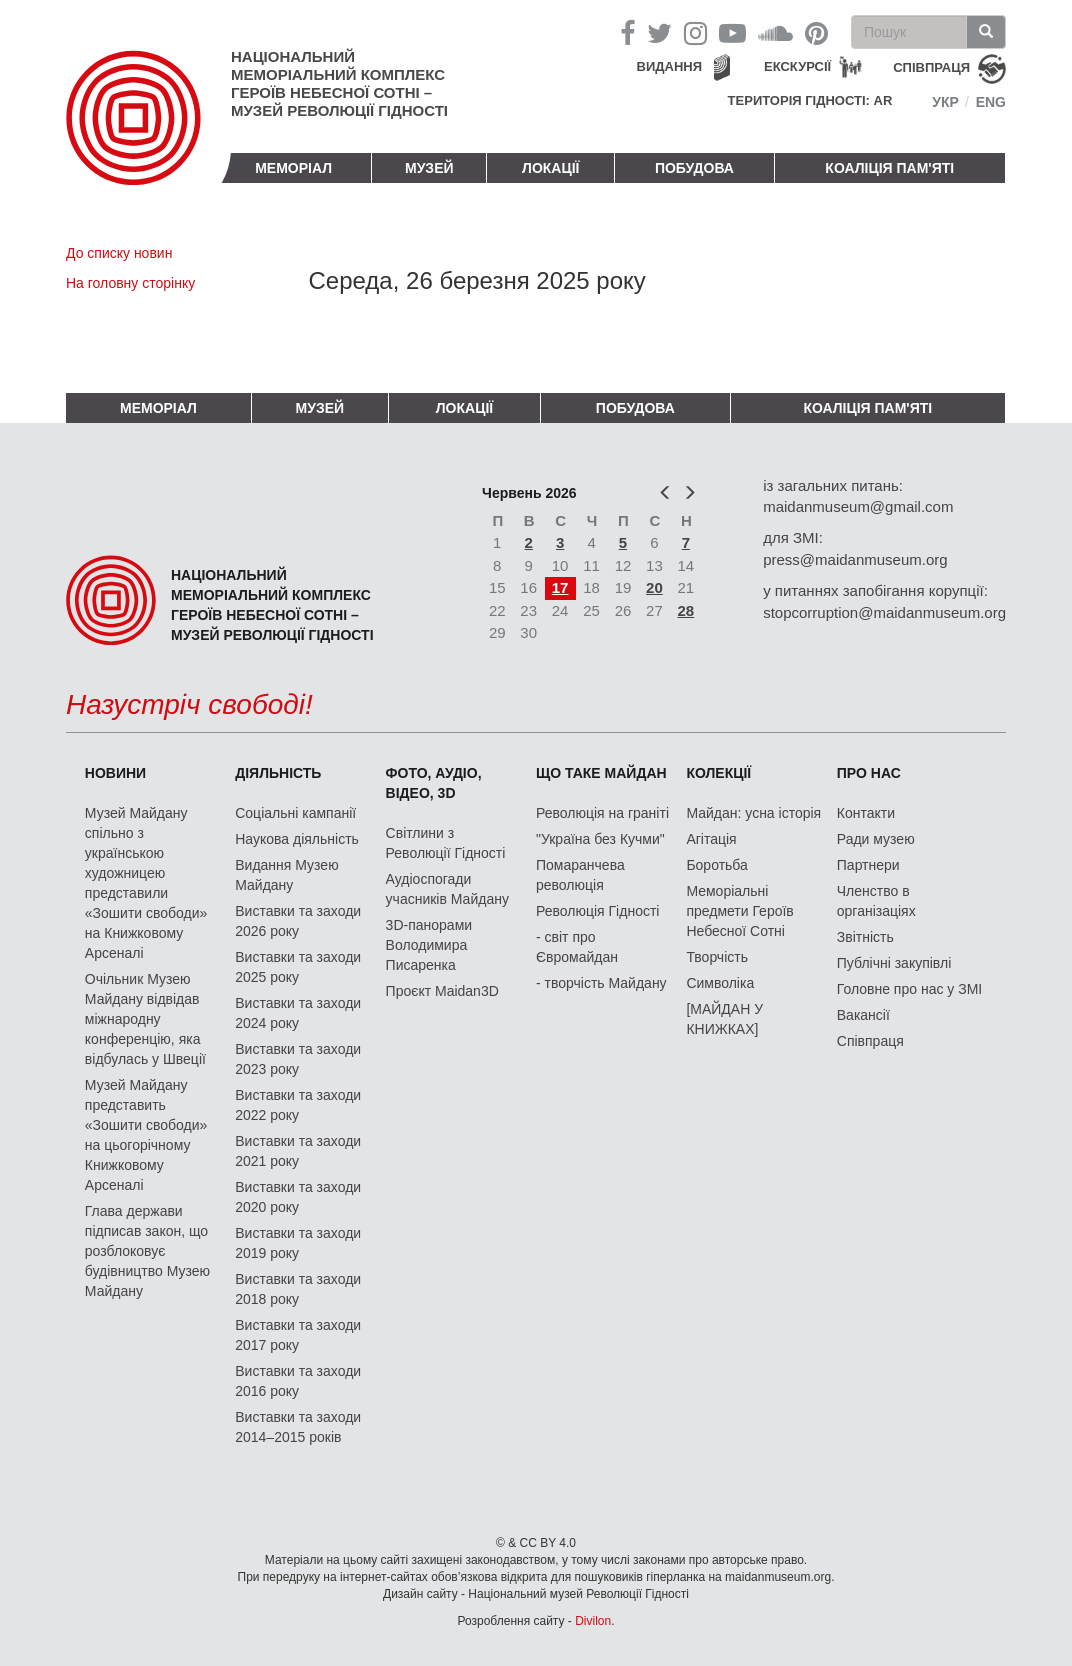 Image resolution: width=1072 pixels, height=1666 pixels. Describe the element at coordinates (298, 1151) in the screenshot. I see `Виставки та заходи 2021 року` at that location.